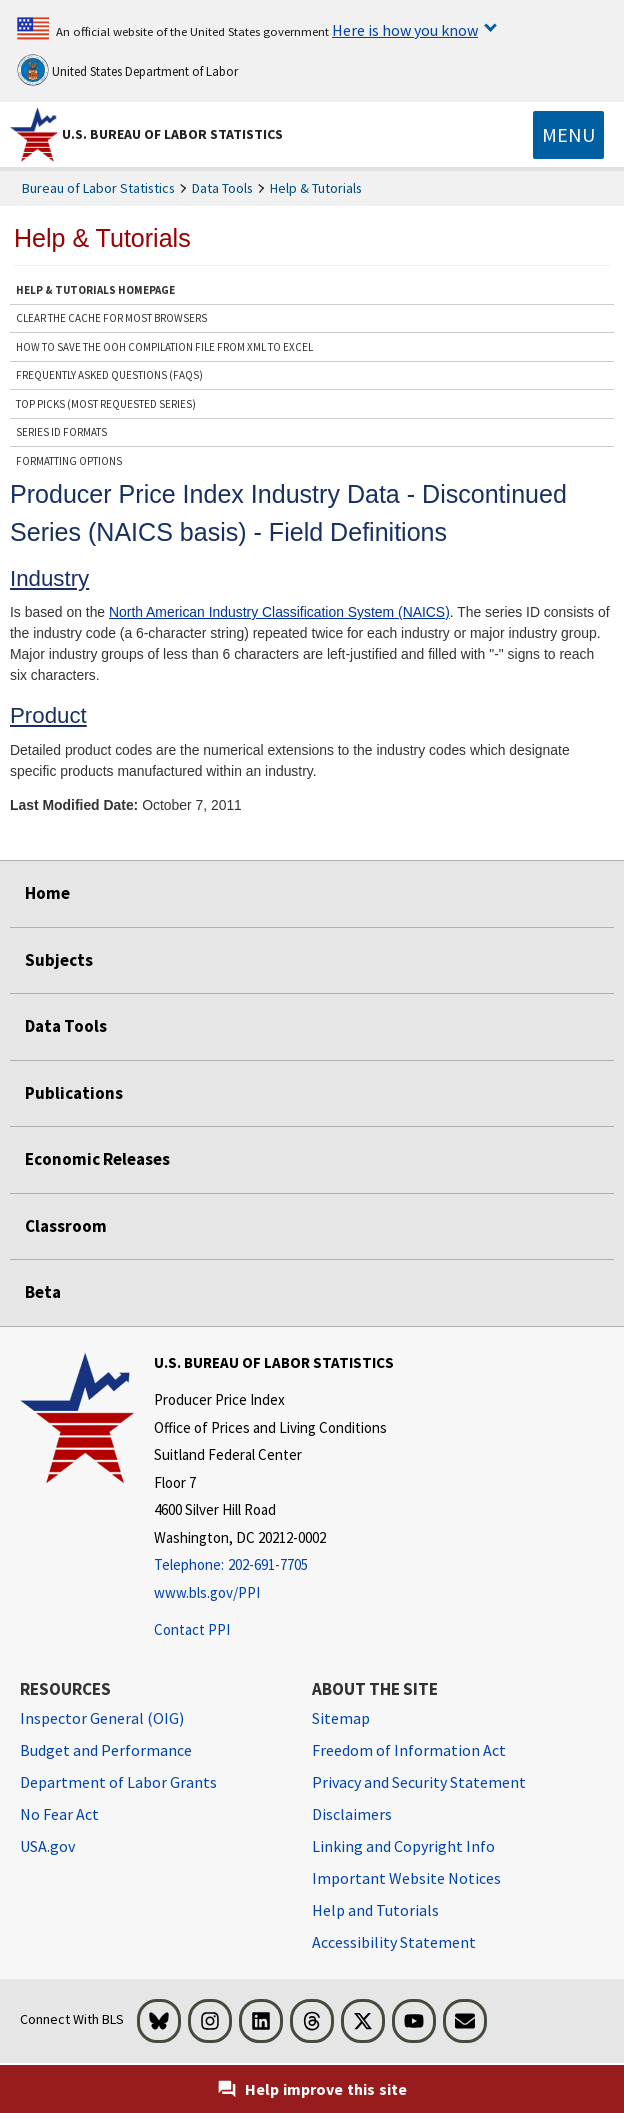 The image size is (624, 2113). Describe the element at coordinates (66, 1226) in the screenshot. I see `Classroom` at that location.